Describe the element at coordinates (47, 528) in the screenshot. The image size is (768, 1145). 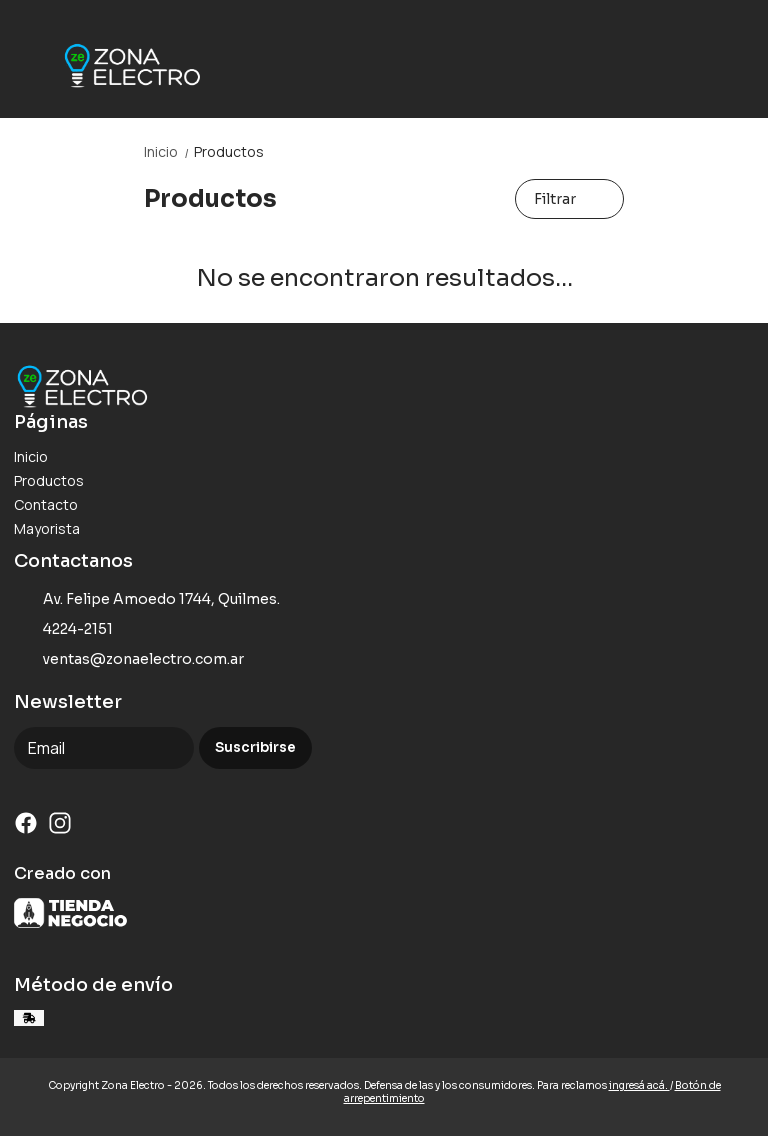
I see `Mayorista` at that location.